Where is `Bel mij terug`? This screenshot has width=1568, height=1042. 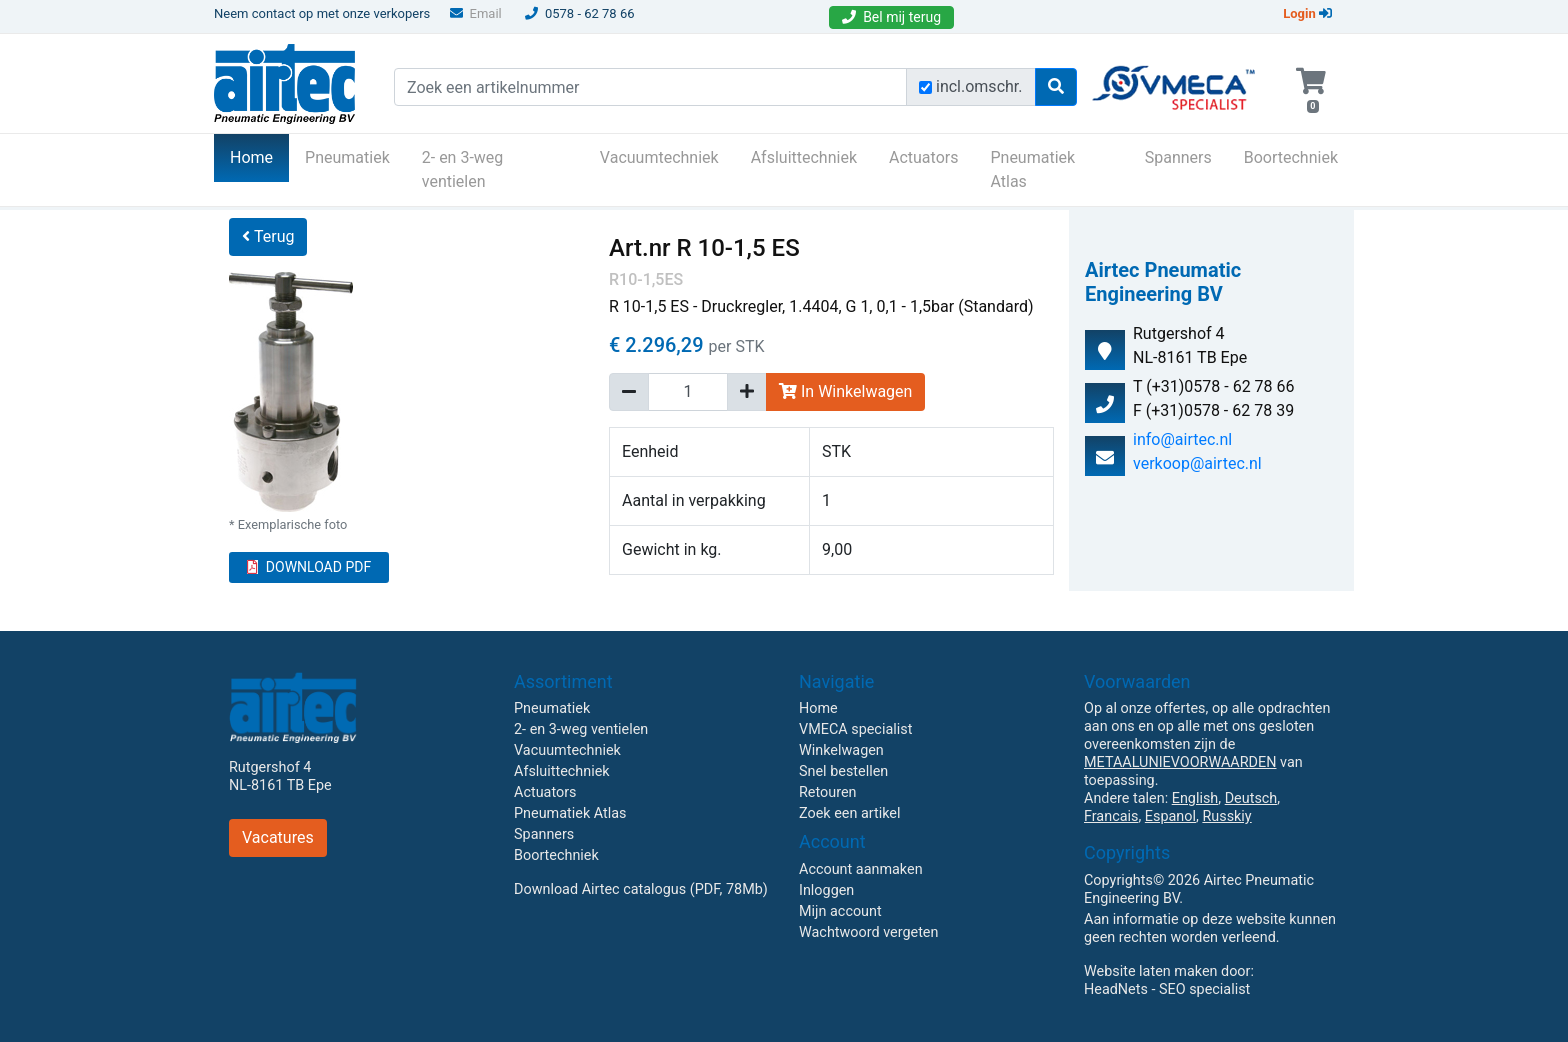
Bel mij terug is located at coordinates (891, 17).